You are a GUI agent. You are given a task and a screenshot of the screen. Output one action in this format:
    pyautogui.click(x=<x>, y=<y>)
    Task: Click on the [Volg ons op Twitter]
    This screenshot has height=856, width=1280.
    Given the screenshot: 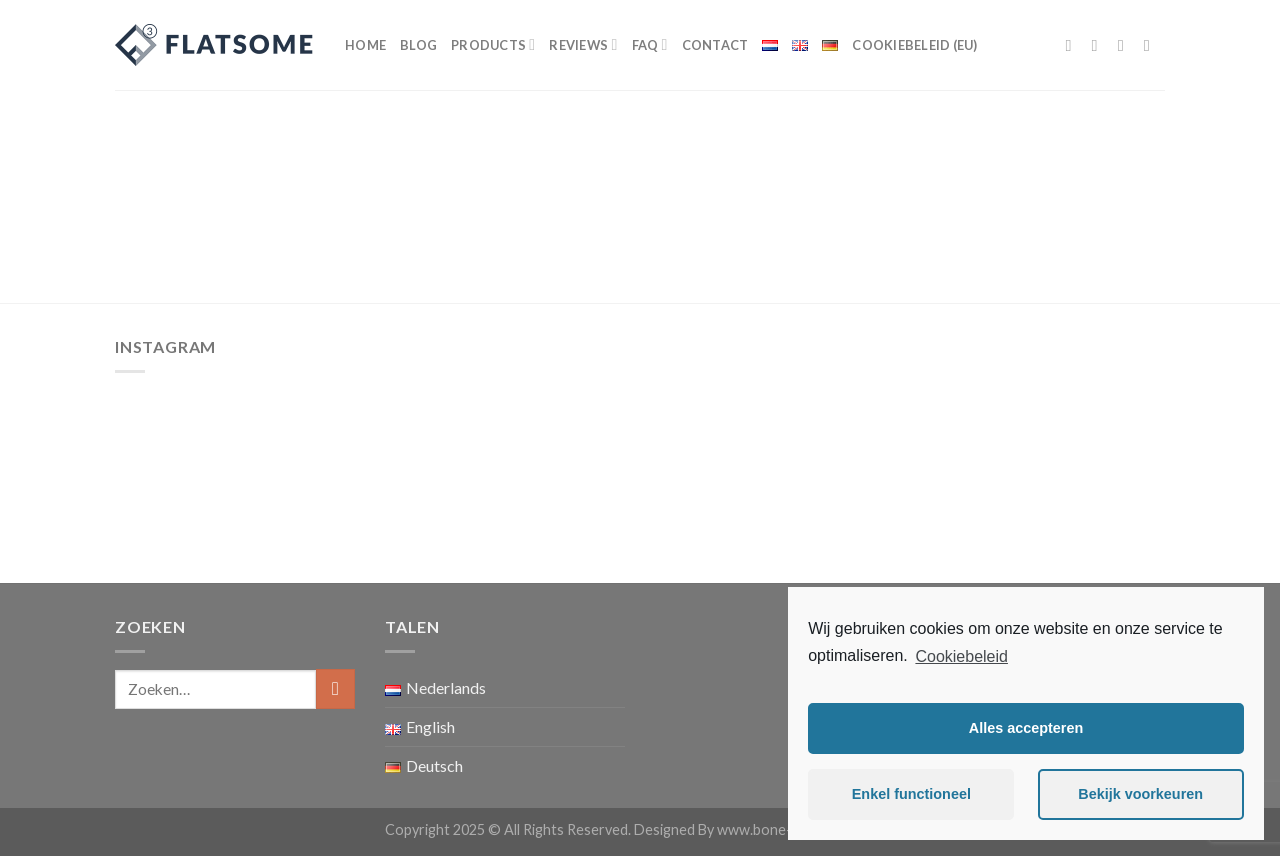 What is the action you would take?
    pyautogui.click(x=1126, y=45)
    